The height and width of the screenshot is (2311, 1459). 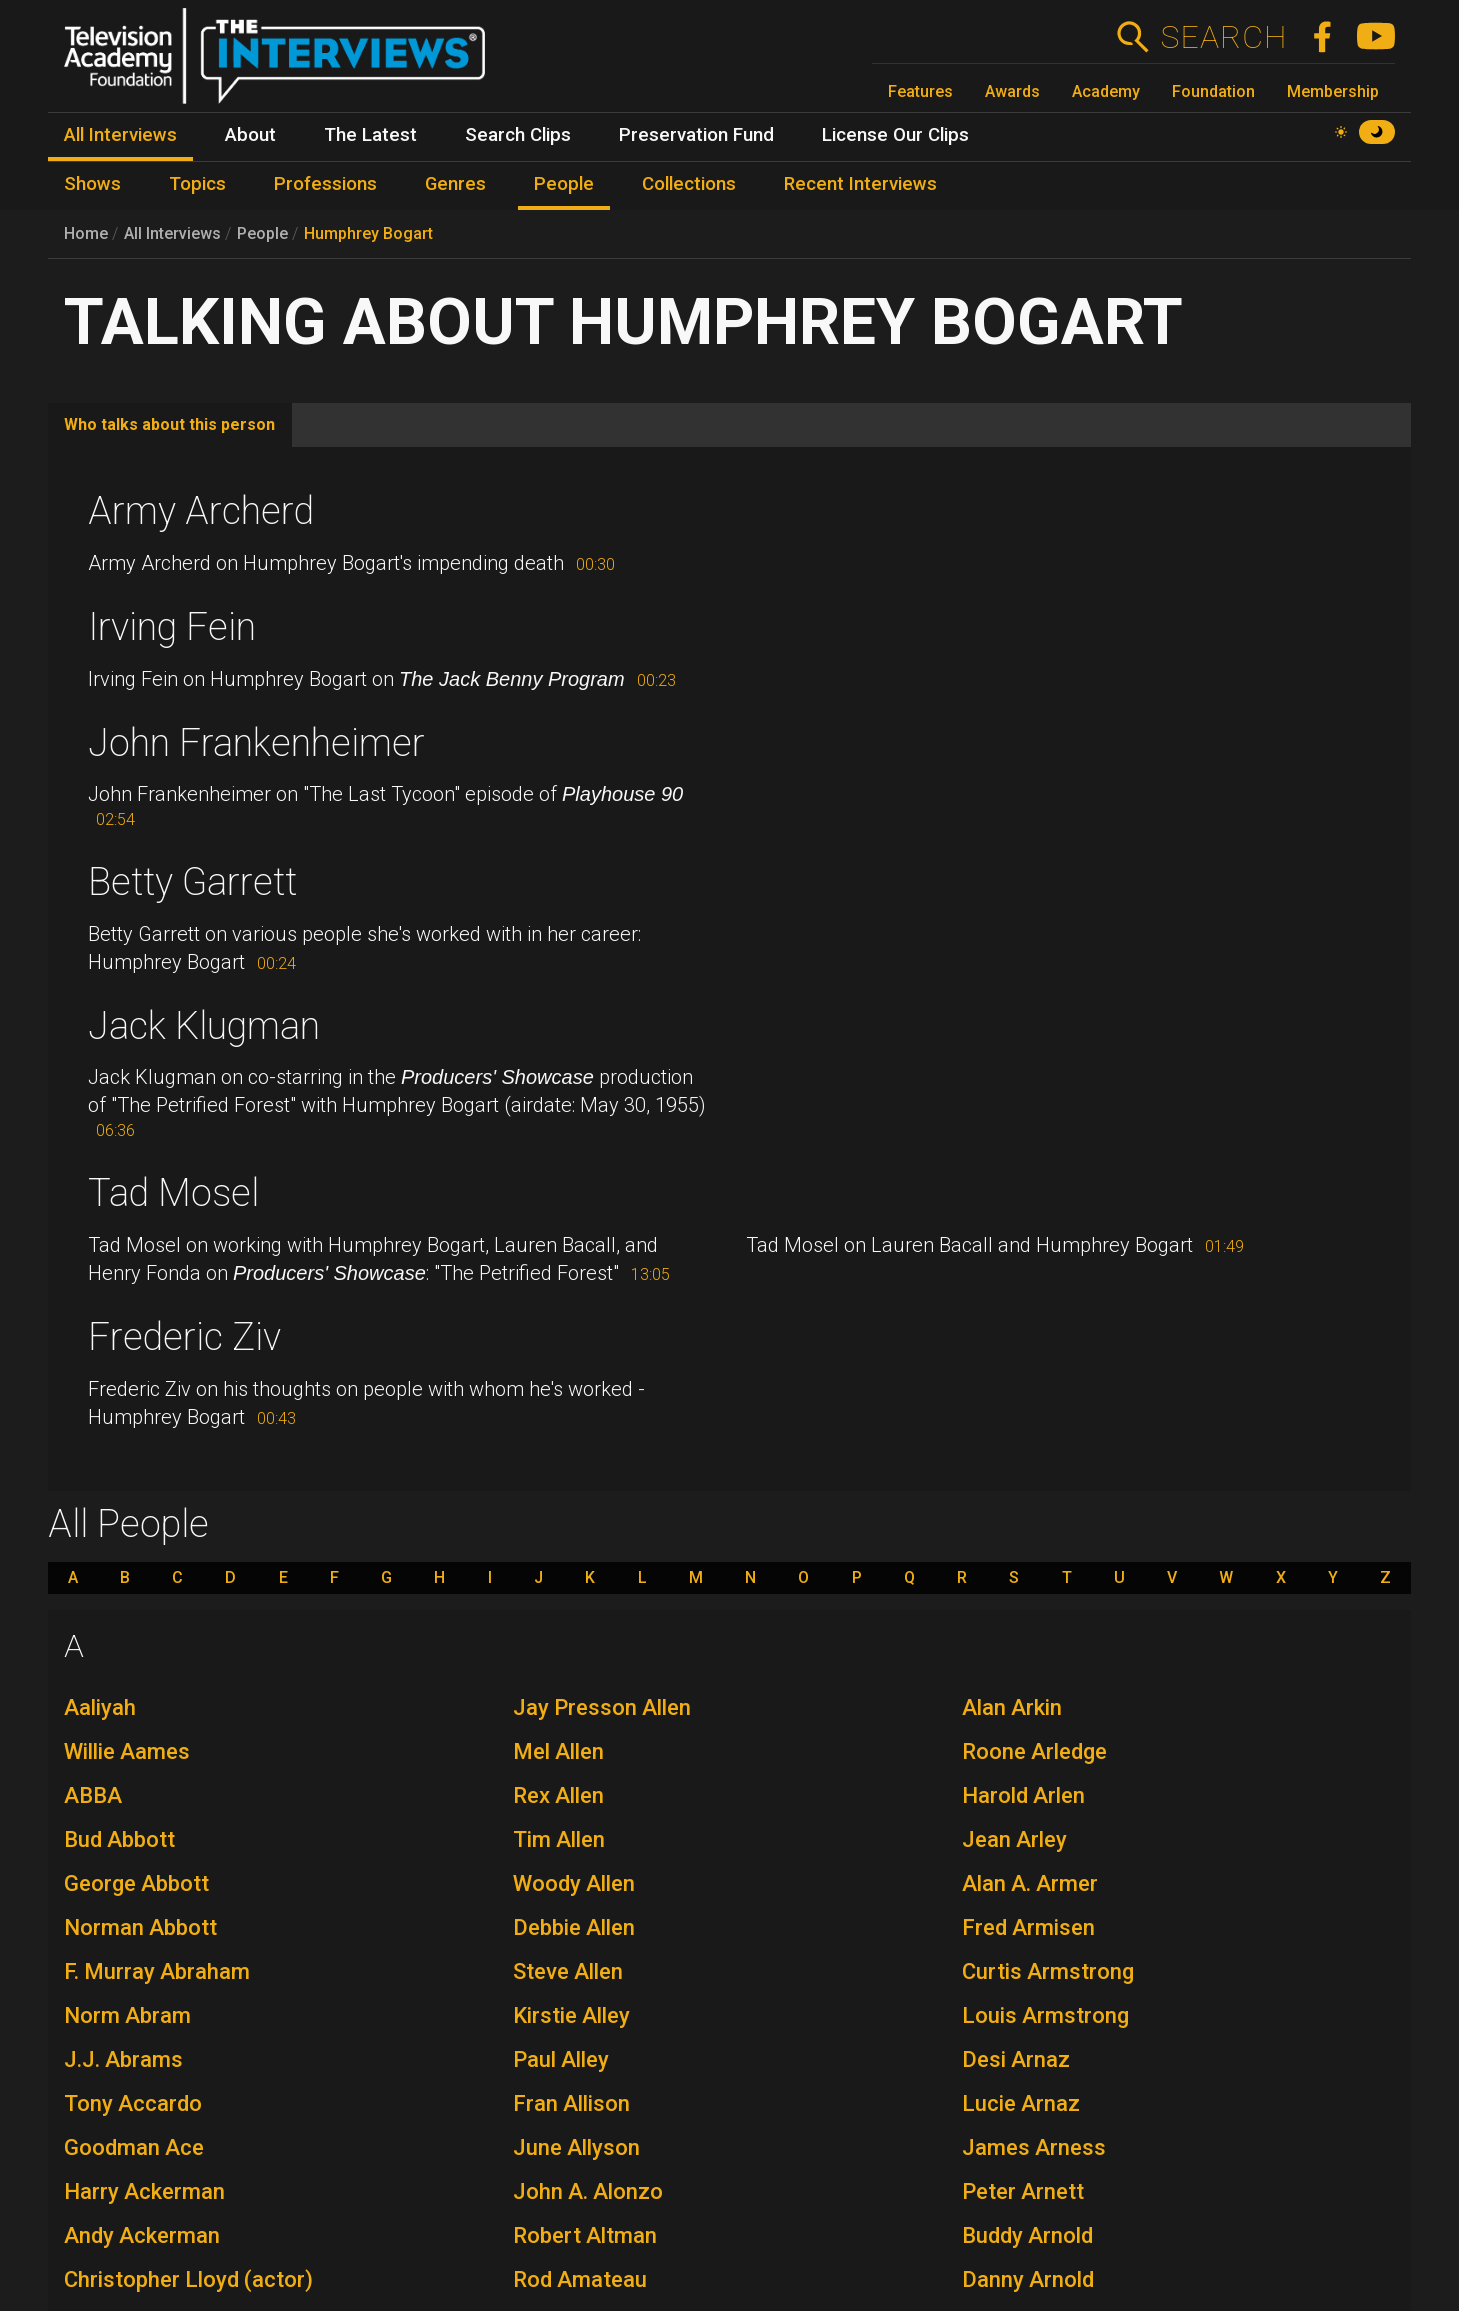 I want to click on Features, so click(x=920, y=91).